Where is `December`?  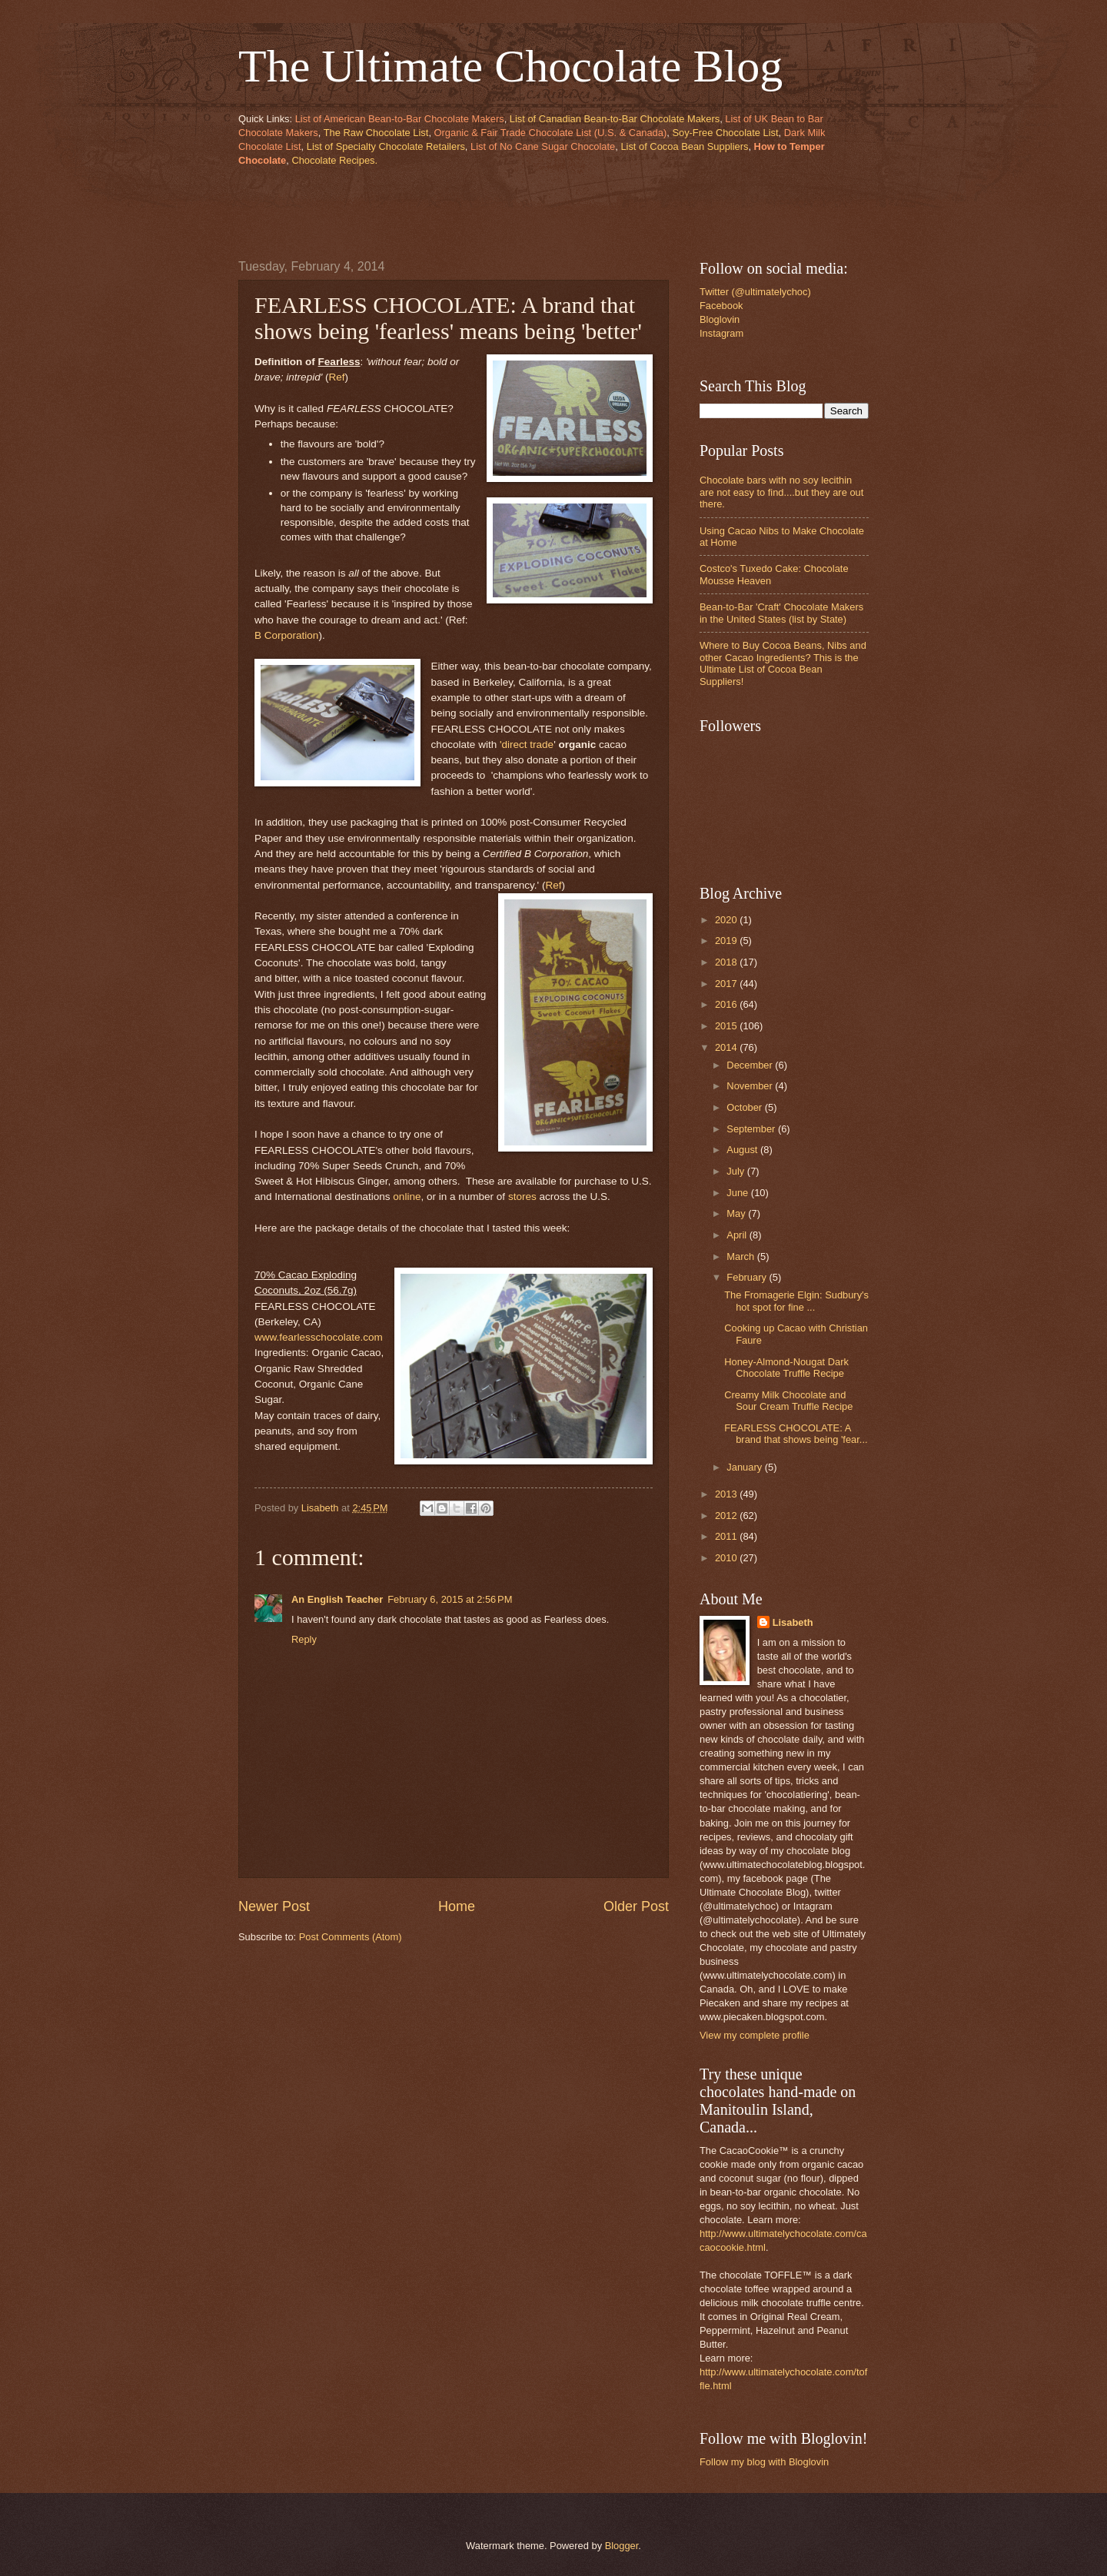
December is located at coordinates (750, 1065).